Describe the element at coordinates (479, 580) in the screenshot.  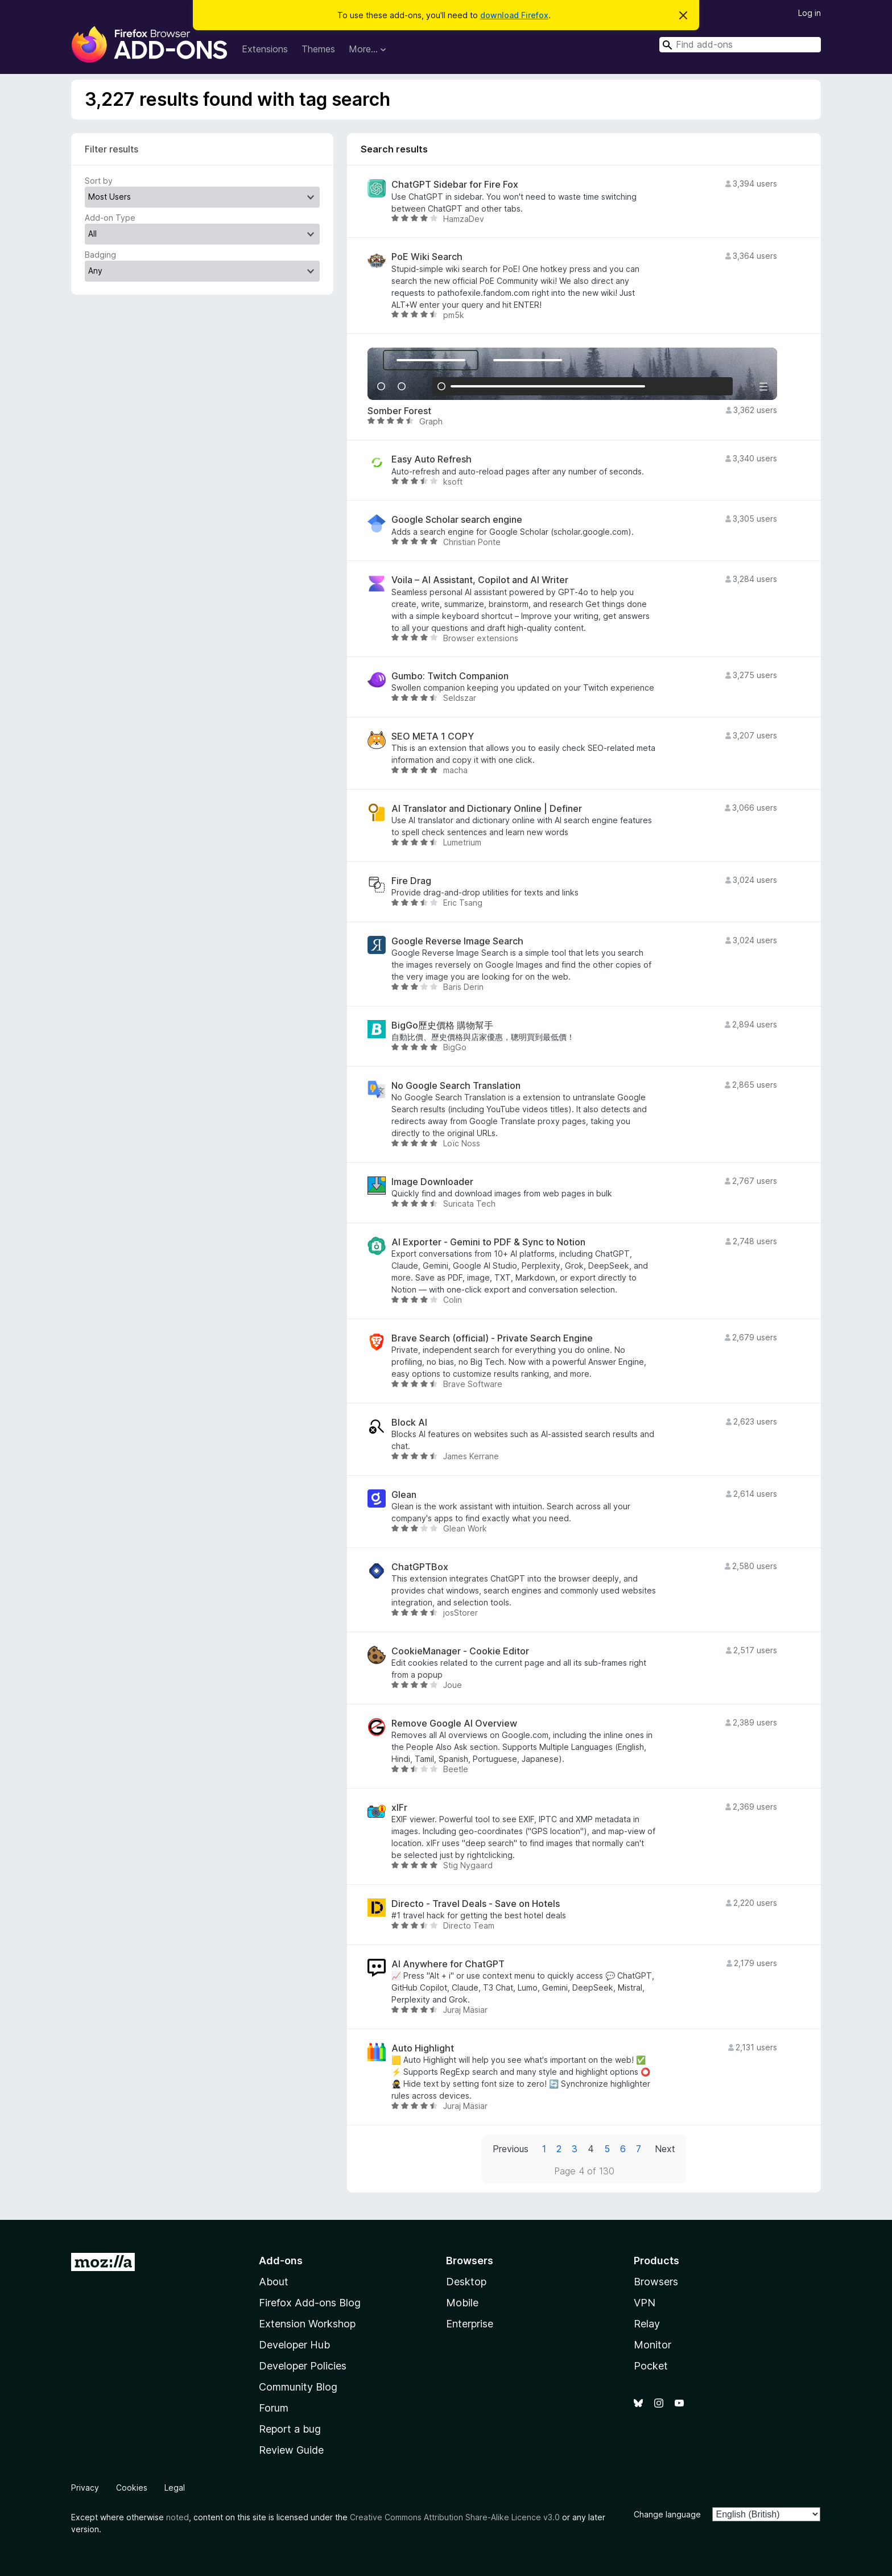
I see `Voila – AI Assistant, Copilot and AI Writer` at that location.